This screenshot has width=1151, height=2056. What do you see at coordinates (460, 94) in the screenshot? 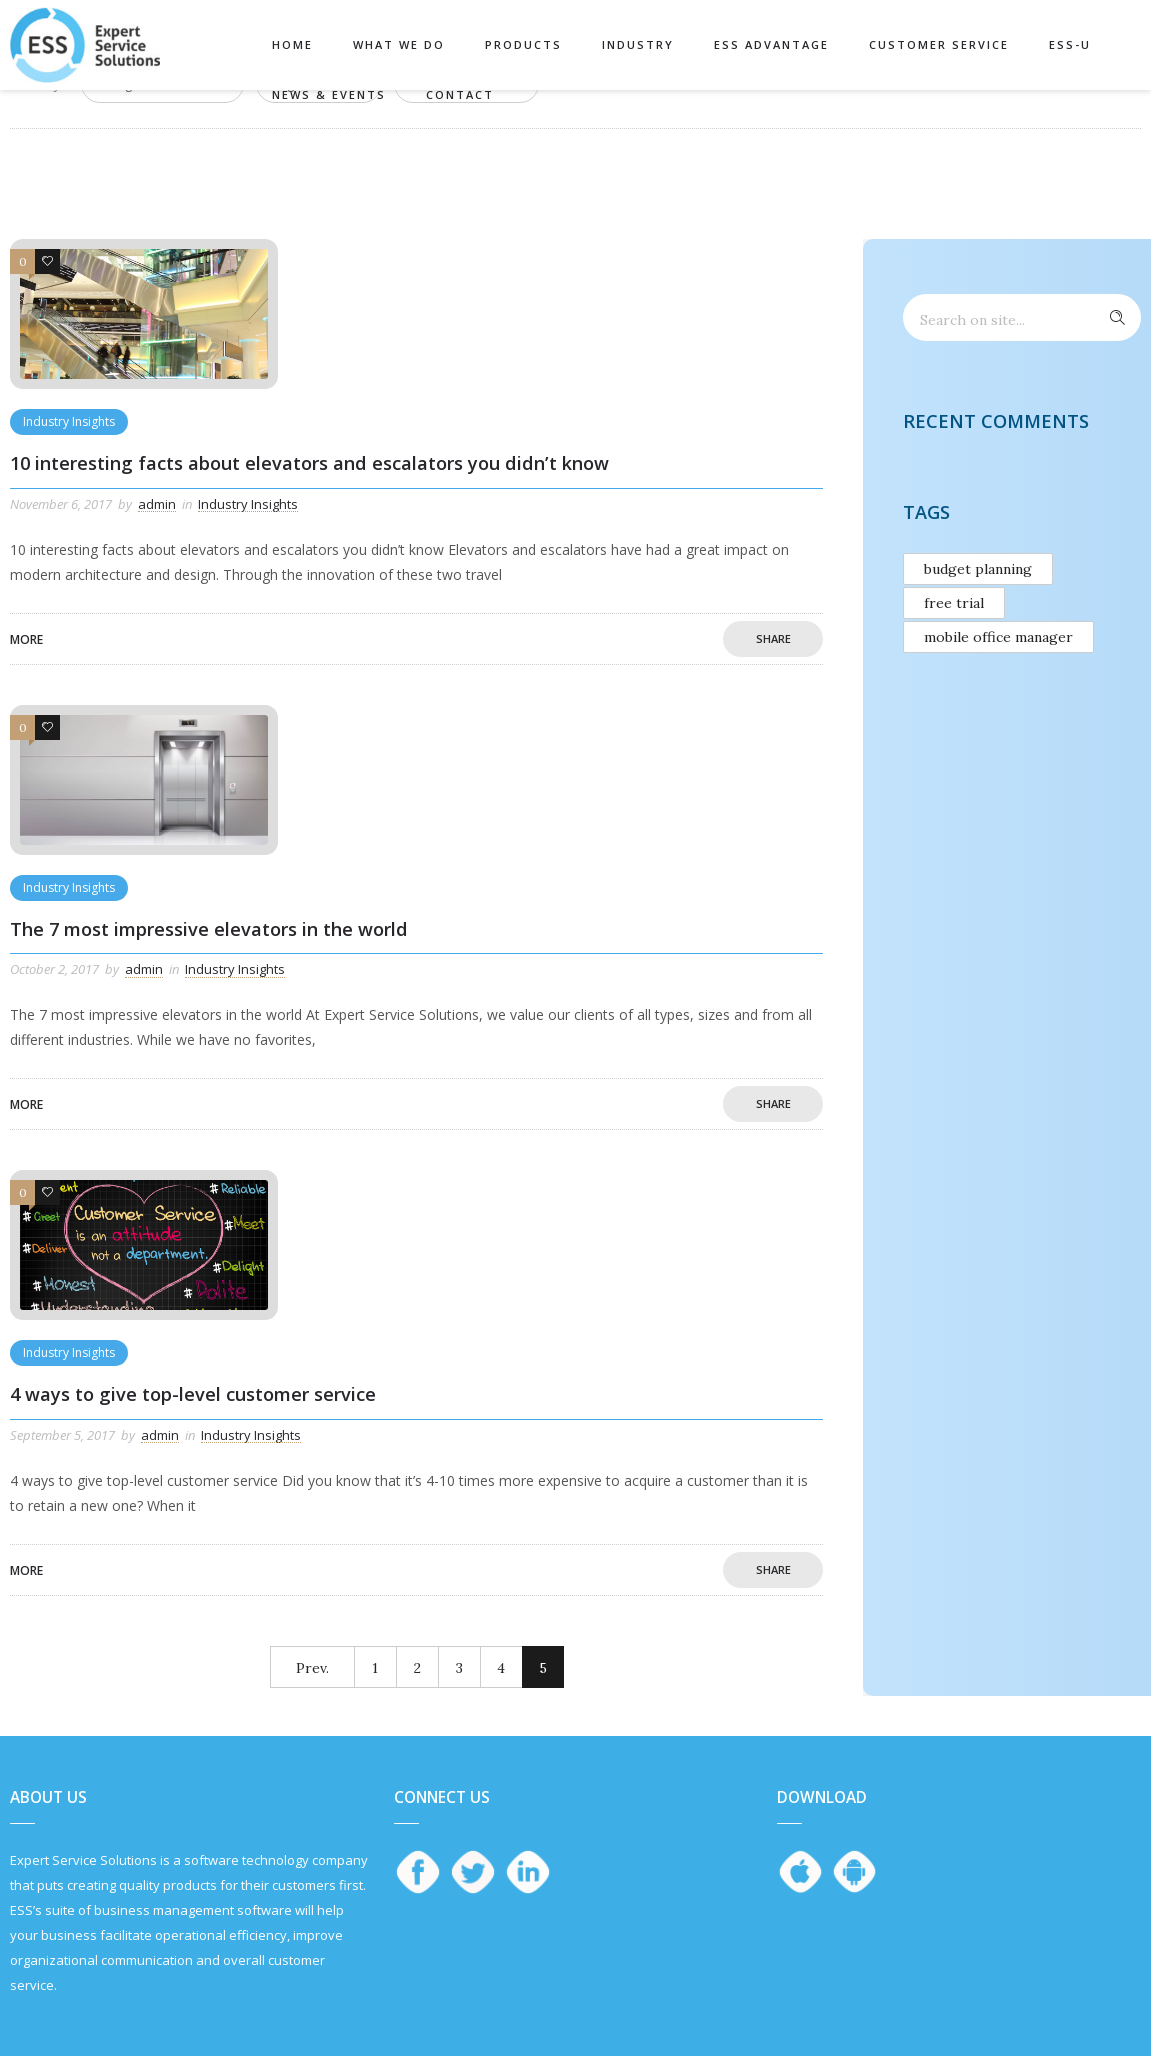
I see `Contact` at bounding box center [460, 94].